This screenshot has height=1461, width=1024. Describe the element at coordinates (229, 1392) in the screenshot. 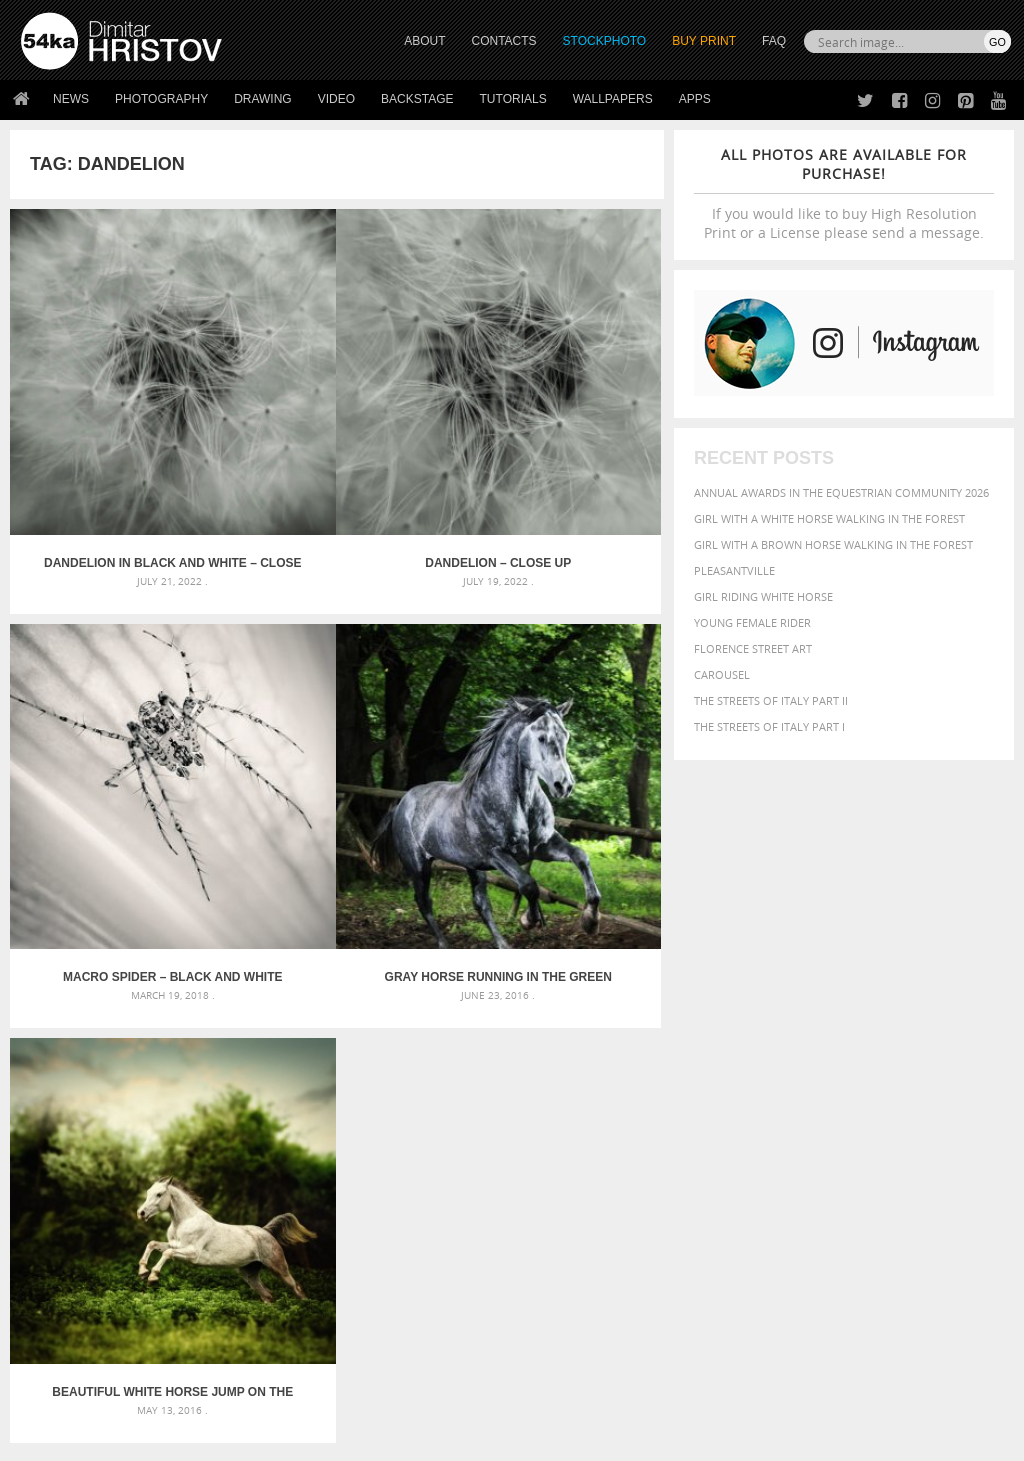

I see `Equestrian Beauty` at that location.